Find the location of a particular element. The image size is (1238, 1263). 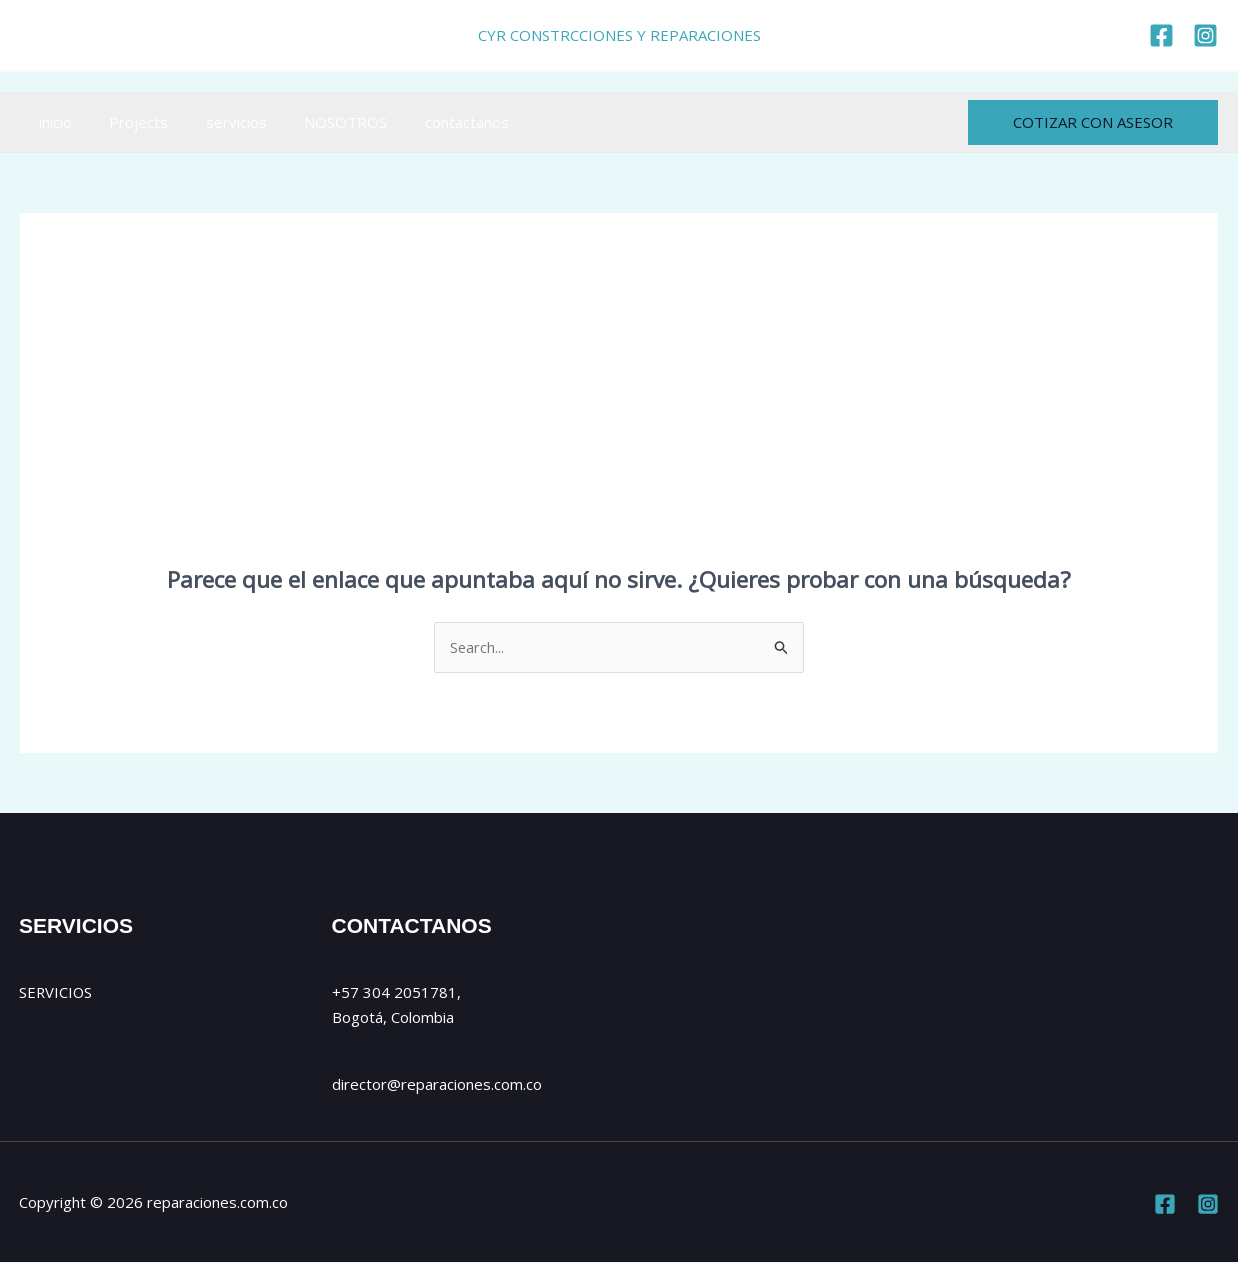

[button] is located at coordinates (1093, 122).